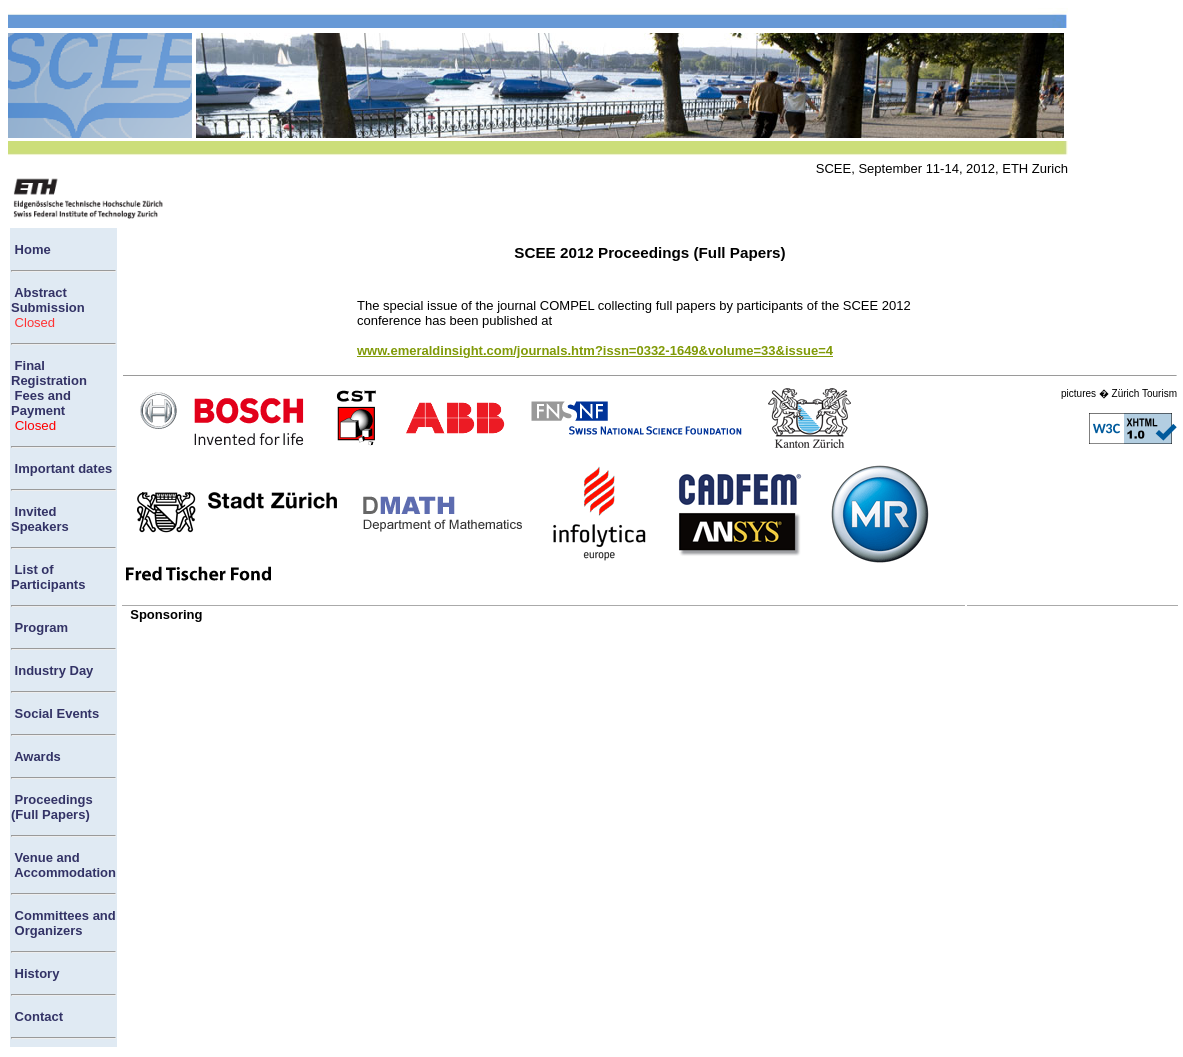  What do you see at coordinates (595, 350) in the screenshot?
I see `www.emeraldinsight.com/journals.htm?issn=0332-1649&volume=33&issue=4` at bounding box center [595, 350].